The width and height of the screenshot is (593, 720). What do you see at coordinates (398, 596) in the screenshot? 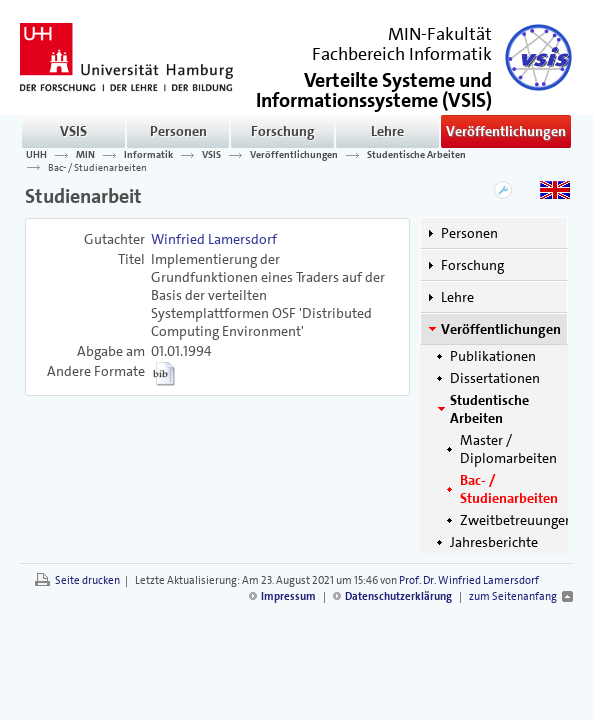
I see `Datenschutzerklärung` at bounding box center [398, 596].